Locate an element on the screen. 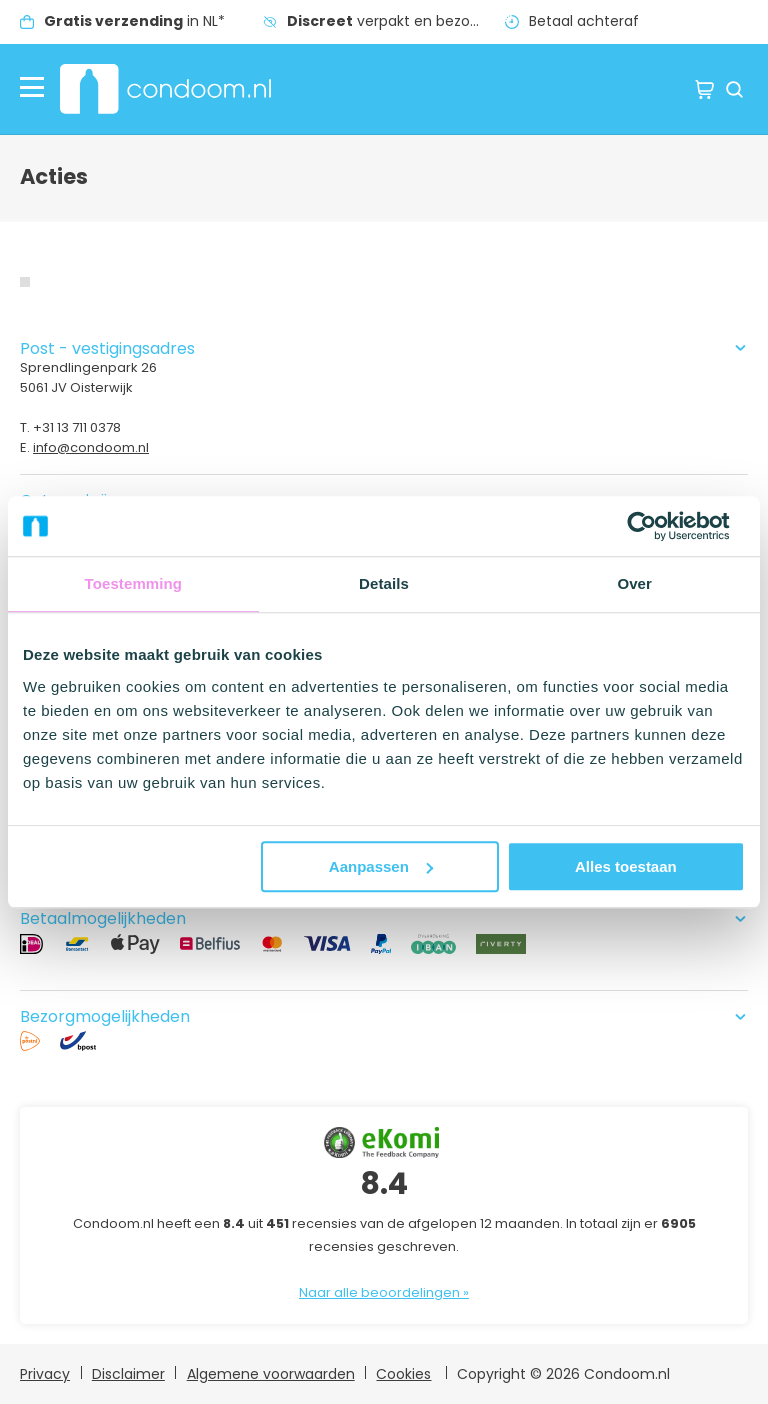 The width and height of the screenshot is (768, 1404). [Usercentrics Cookiebot - opens in a new window] is located at coordinates (657, 526).